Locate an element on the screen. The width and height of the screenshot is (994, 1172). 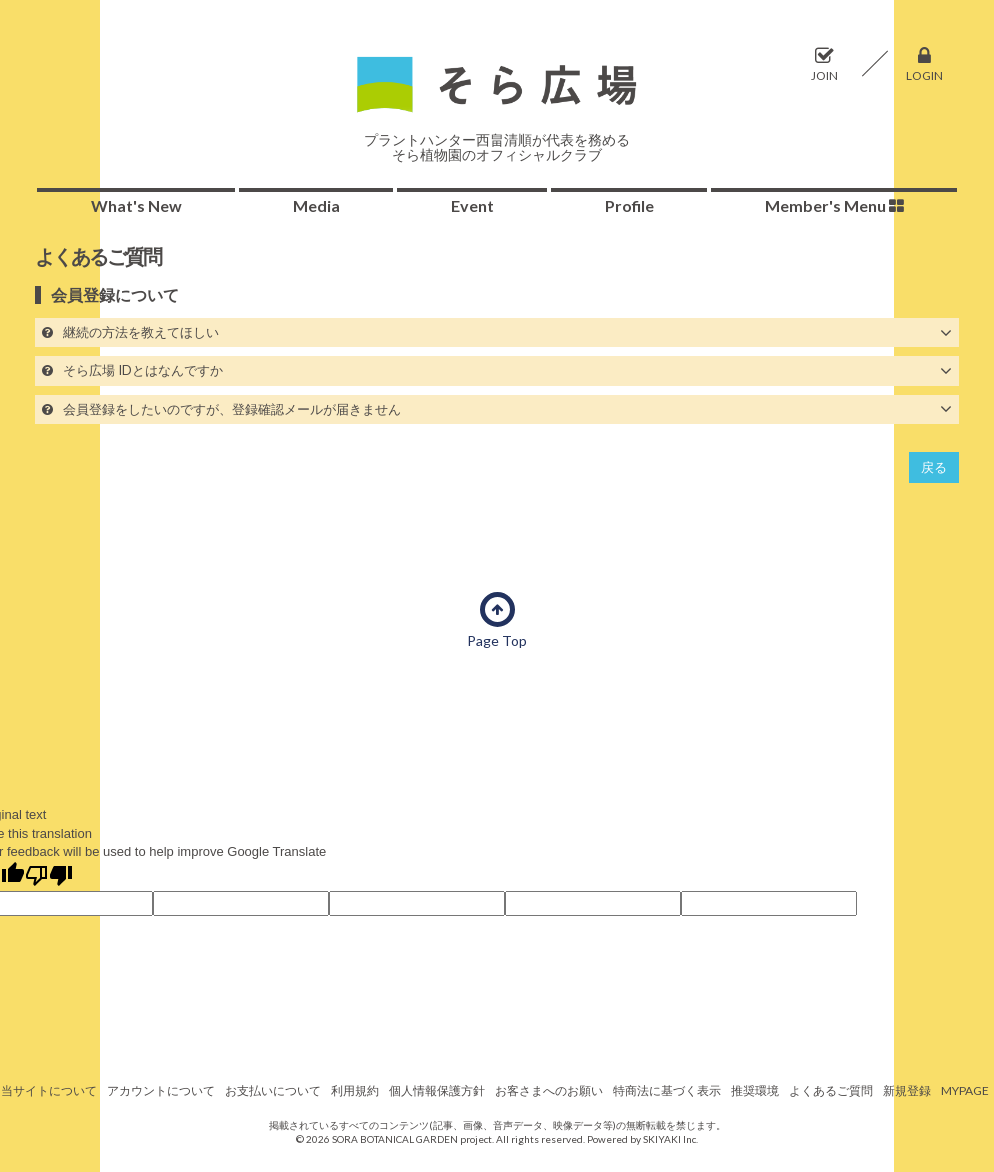
Profile is located at coordinates (629, 205).